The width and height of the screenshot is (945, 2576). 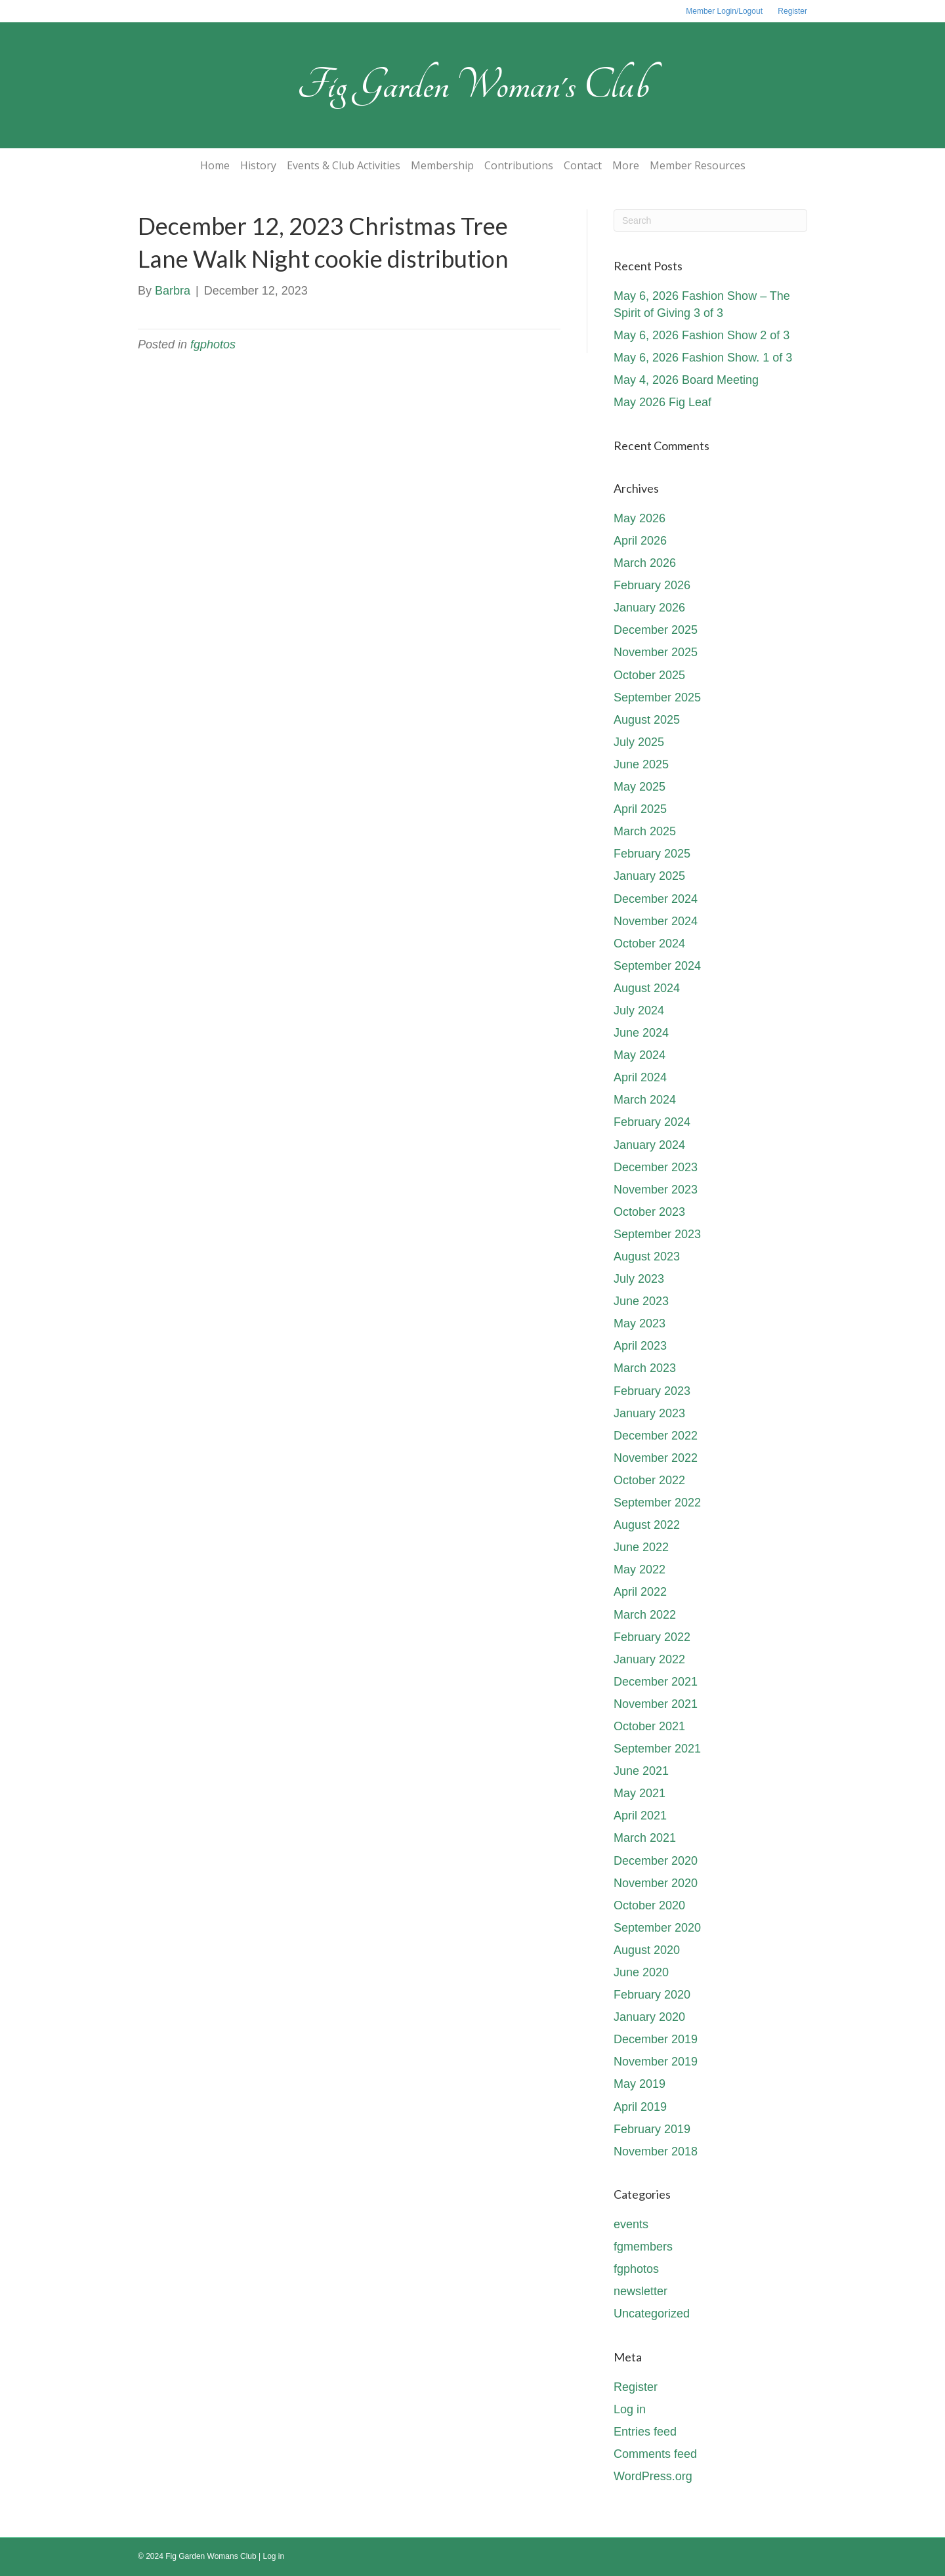 I want to click on December 2021, so click(x=656, y=1681).